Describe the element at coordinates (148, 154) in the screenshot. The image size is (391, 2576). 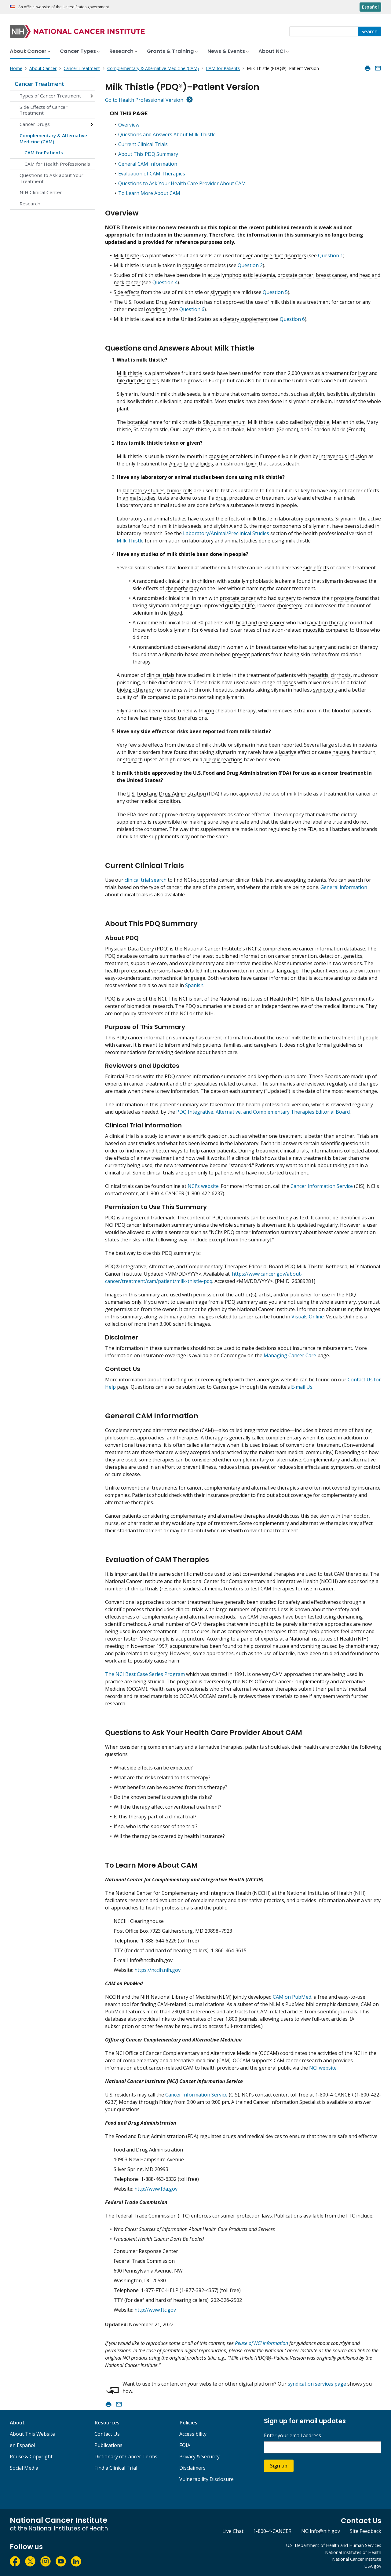
I see `About This PDQ Summary` at that location.